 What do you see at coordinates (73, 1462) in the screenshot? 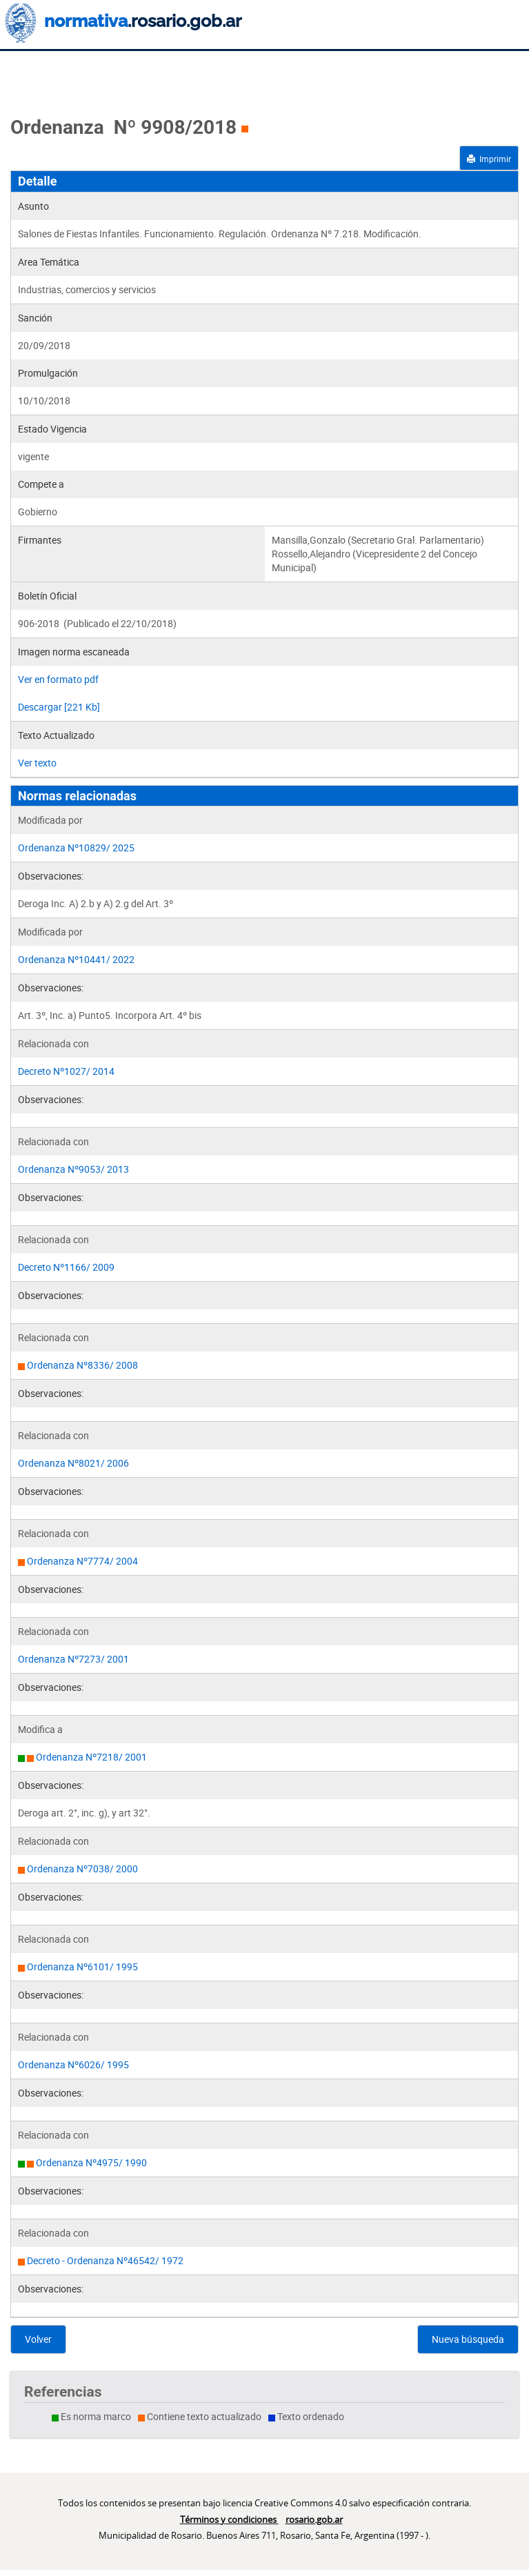
I see `Ordenanza Nº8021/ 2006` at bounding box center [73, 1462].